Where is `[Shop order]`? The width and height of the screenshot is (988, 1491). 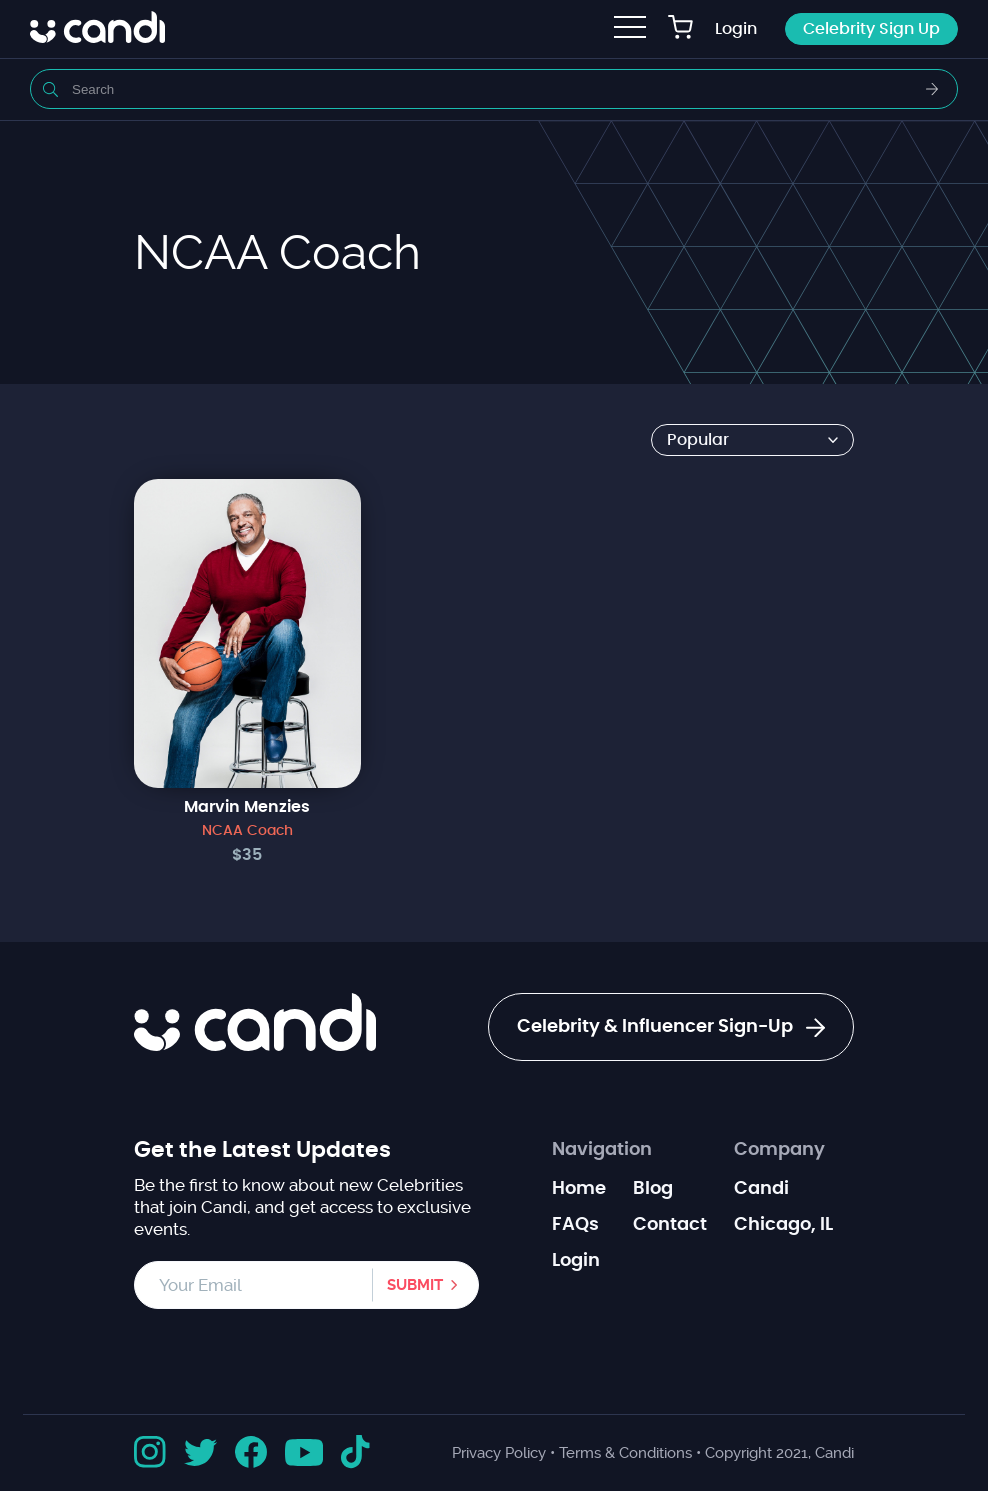 [Shop order] is located at coordinates (752, 440).